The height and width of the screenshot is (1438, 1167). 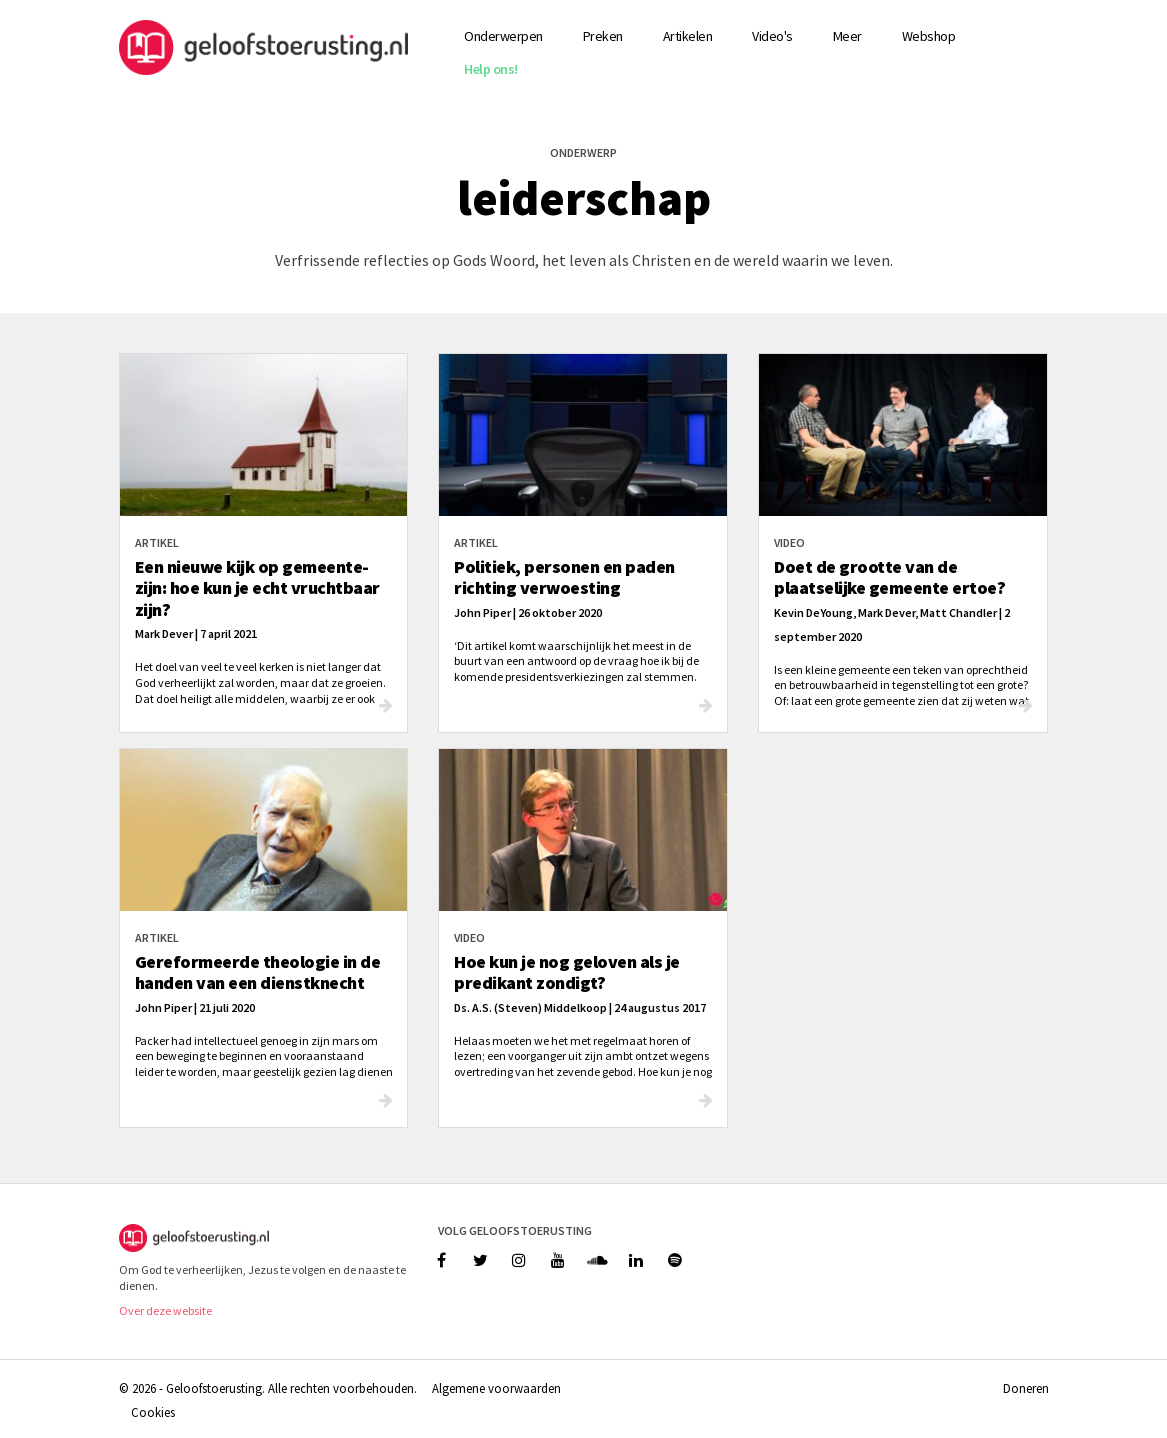 I want to click on Preken, so click(x=603, y=36).